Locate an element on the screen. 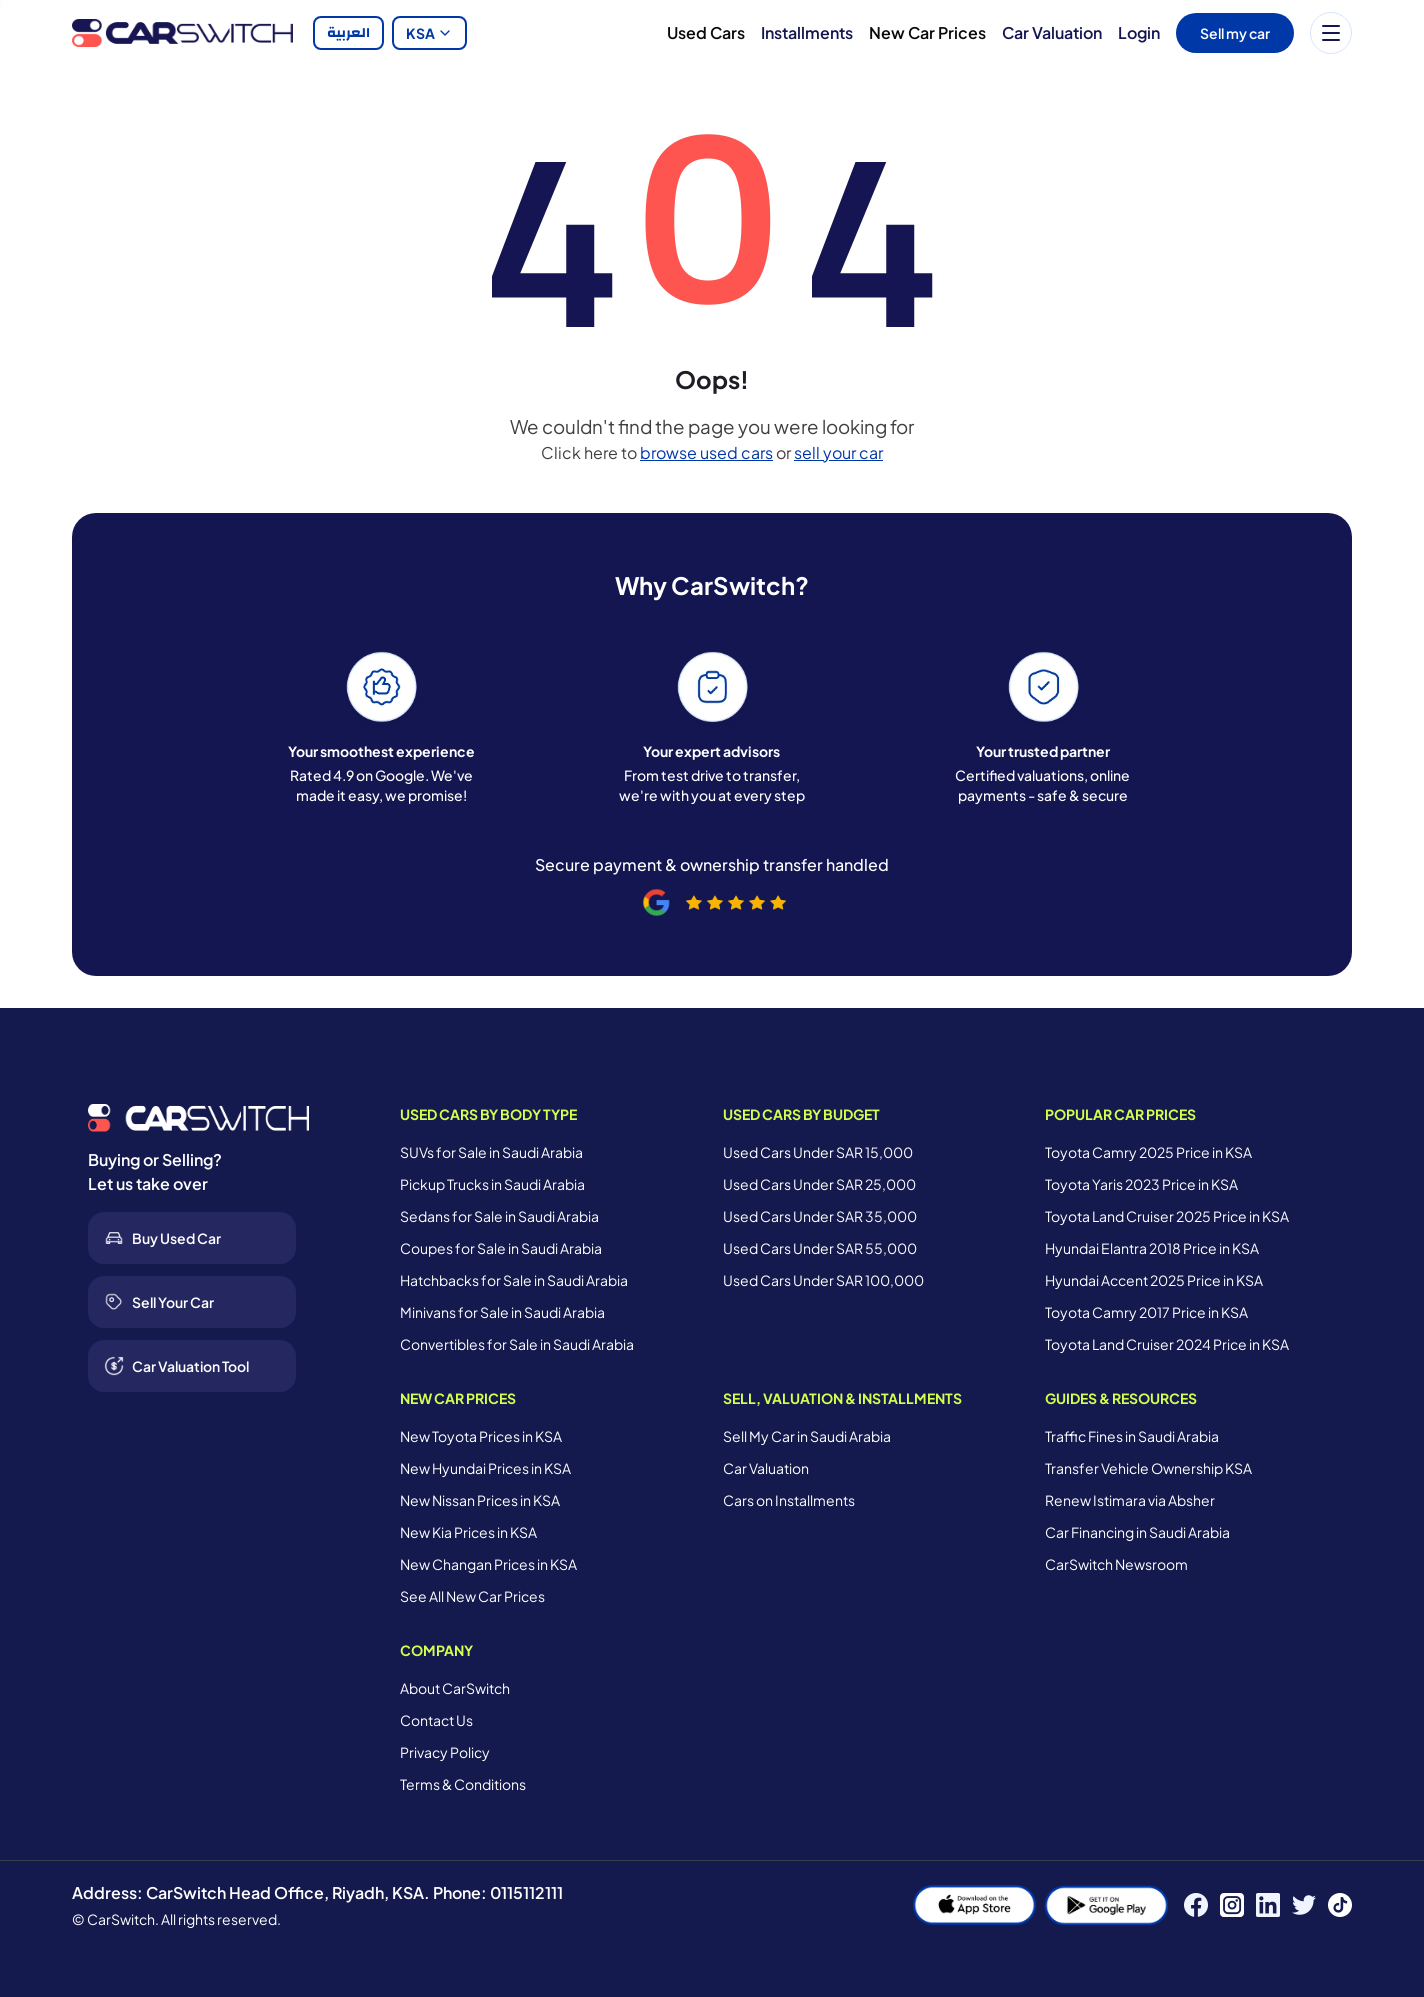  [Facebook] is located at coordinates (1196, 1905).